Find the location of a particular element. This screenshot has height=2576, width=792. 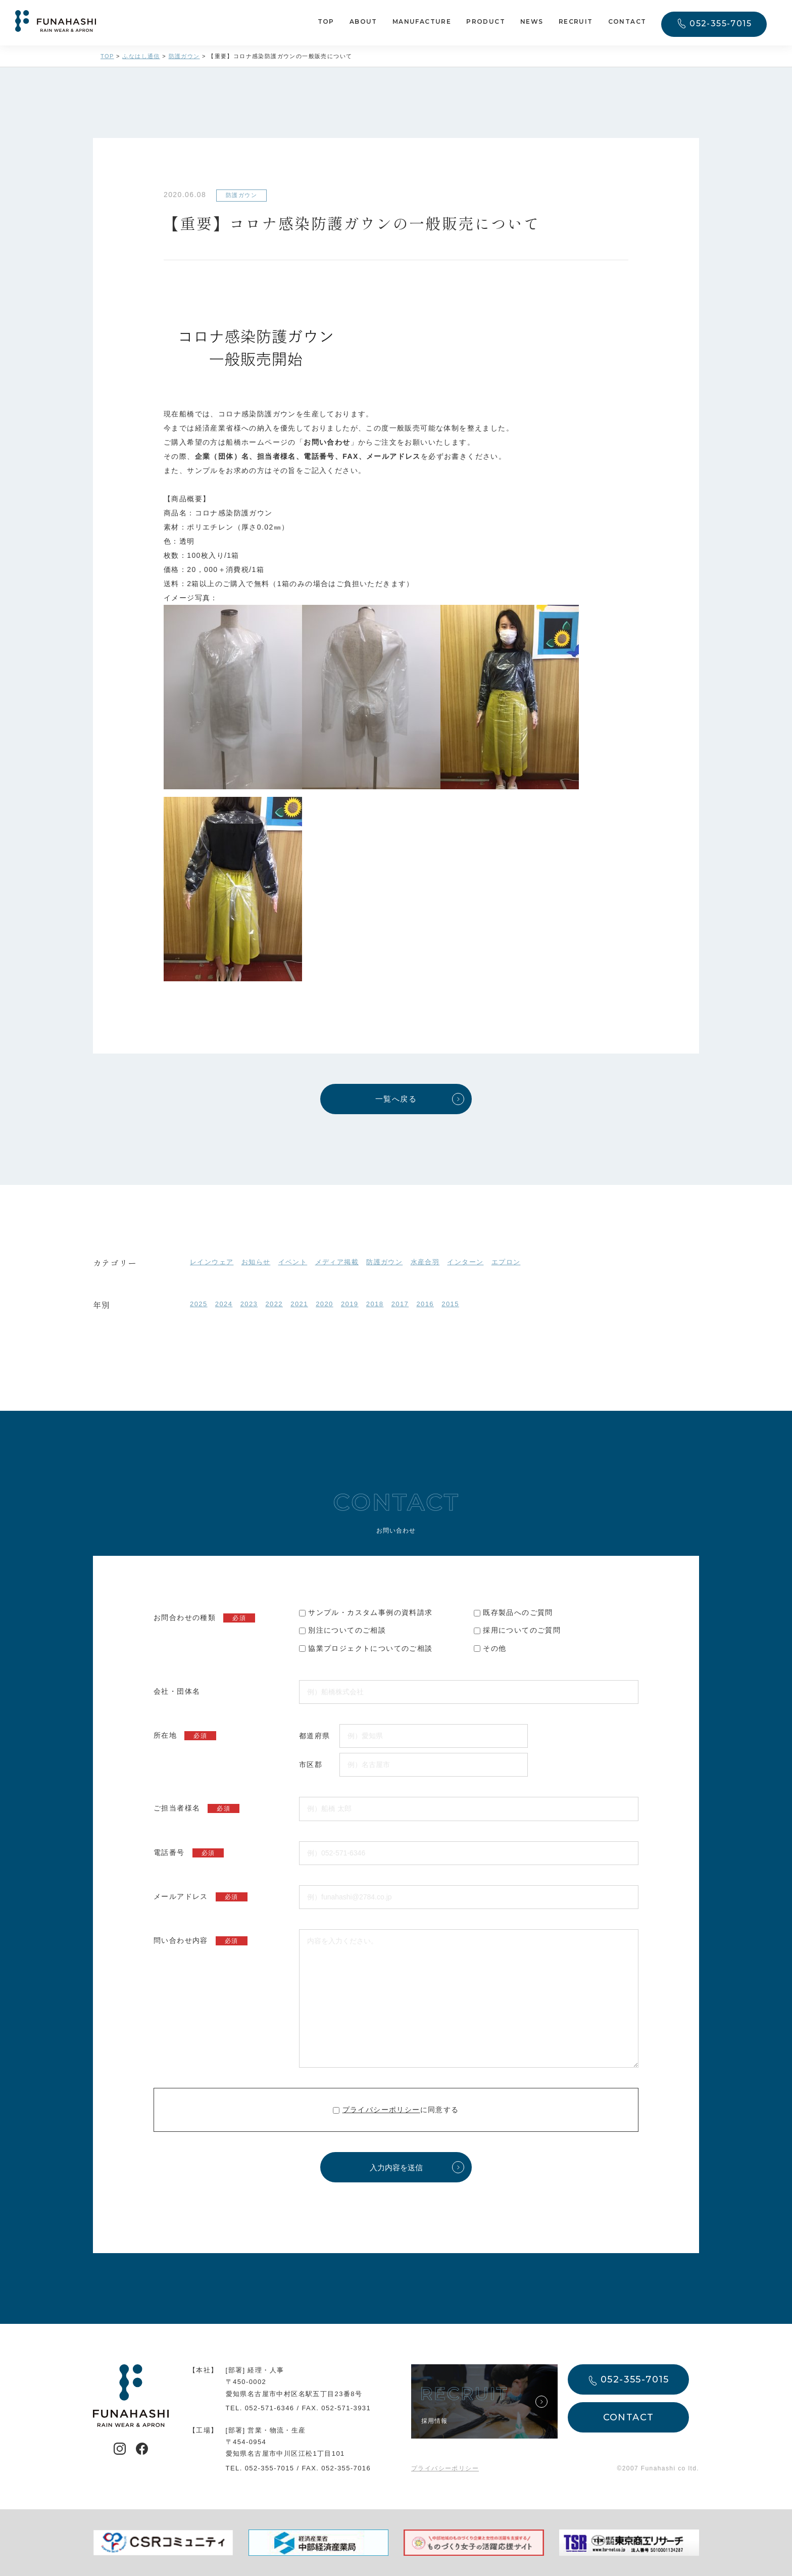

お知らせ is located at coordinates (256, 1262).